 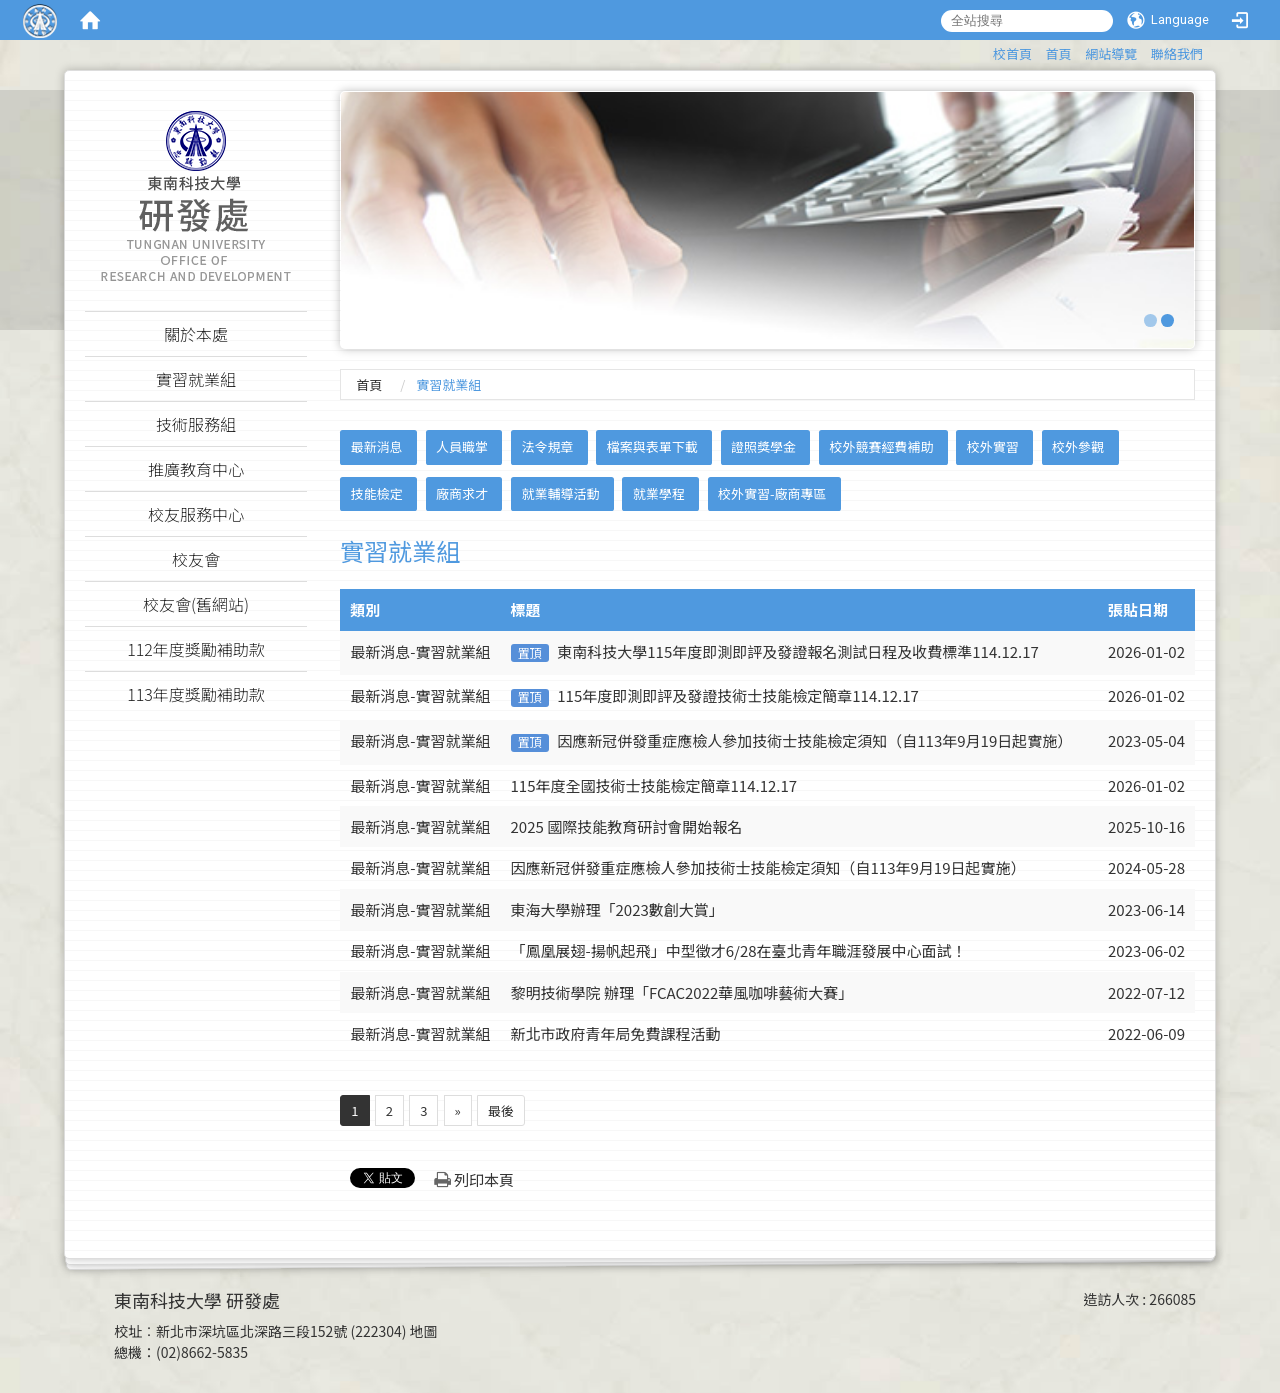 I want to click on 就業學程, so click(x=659, y=493).